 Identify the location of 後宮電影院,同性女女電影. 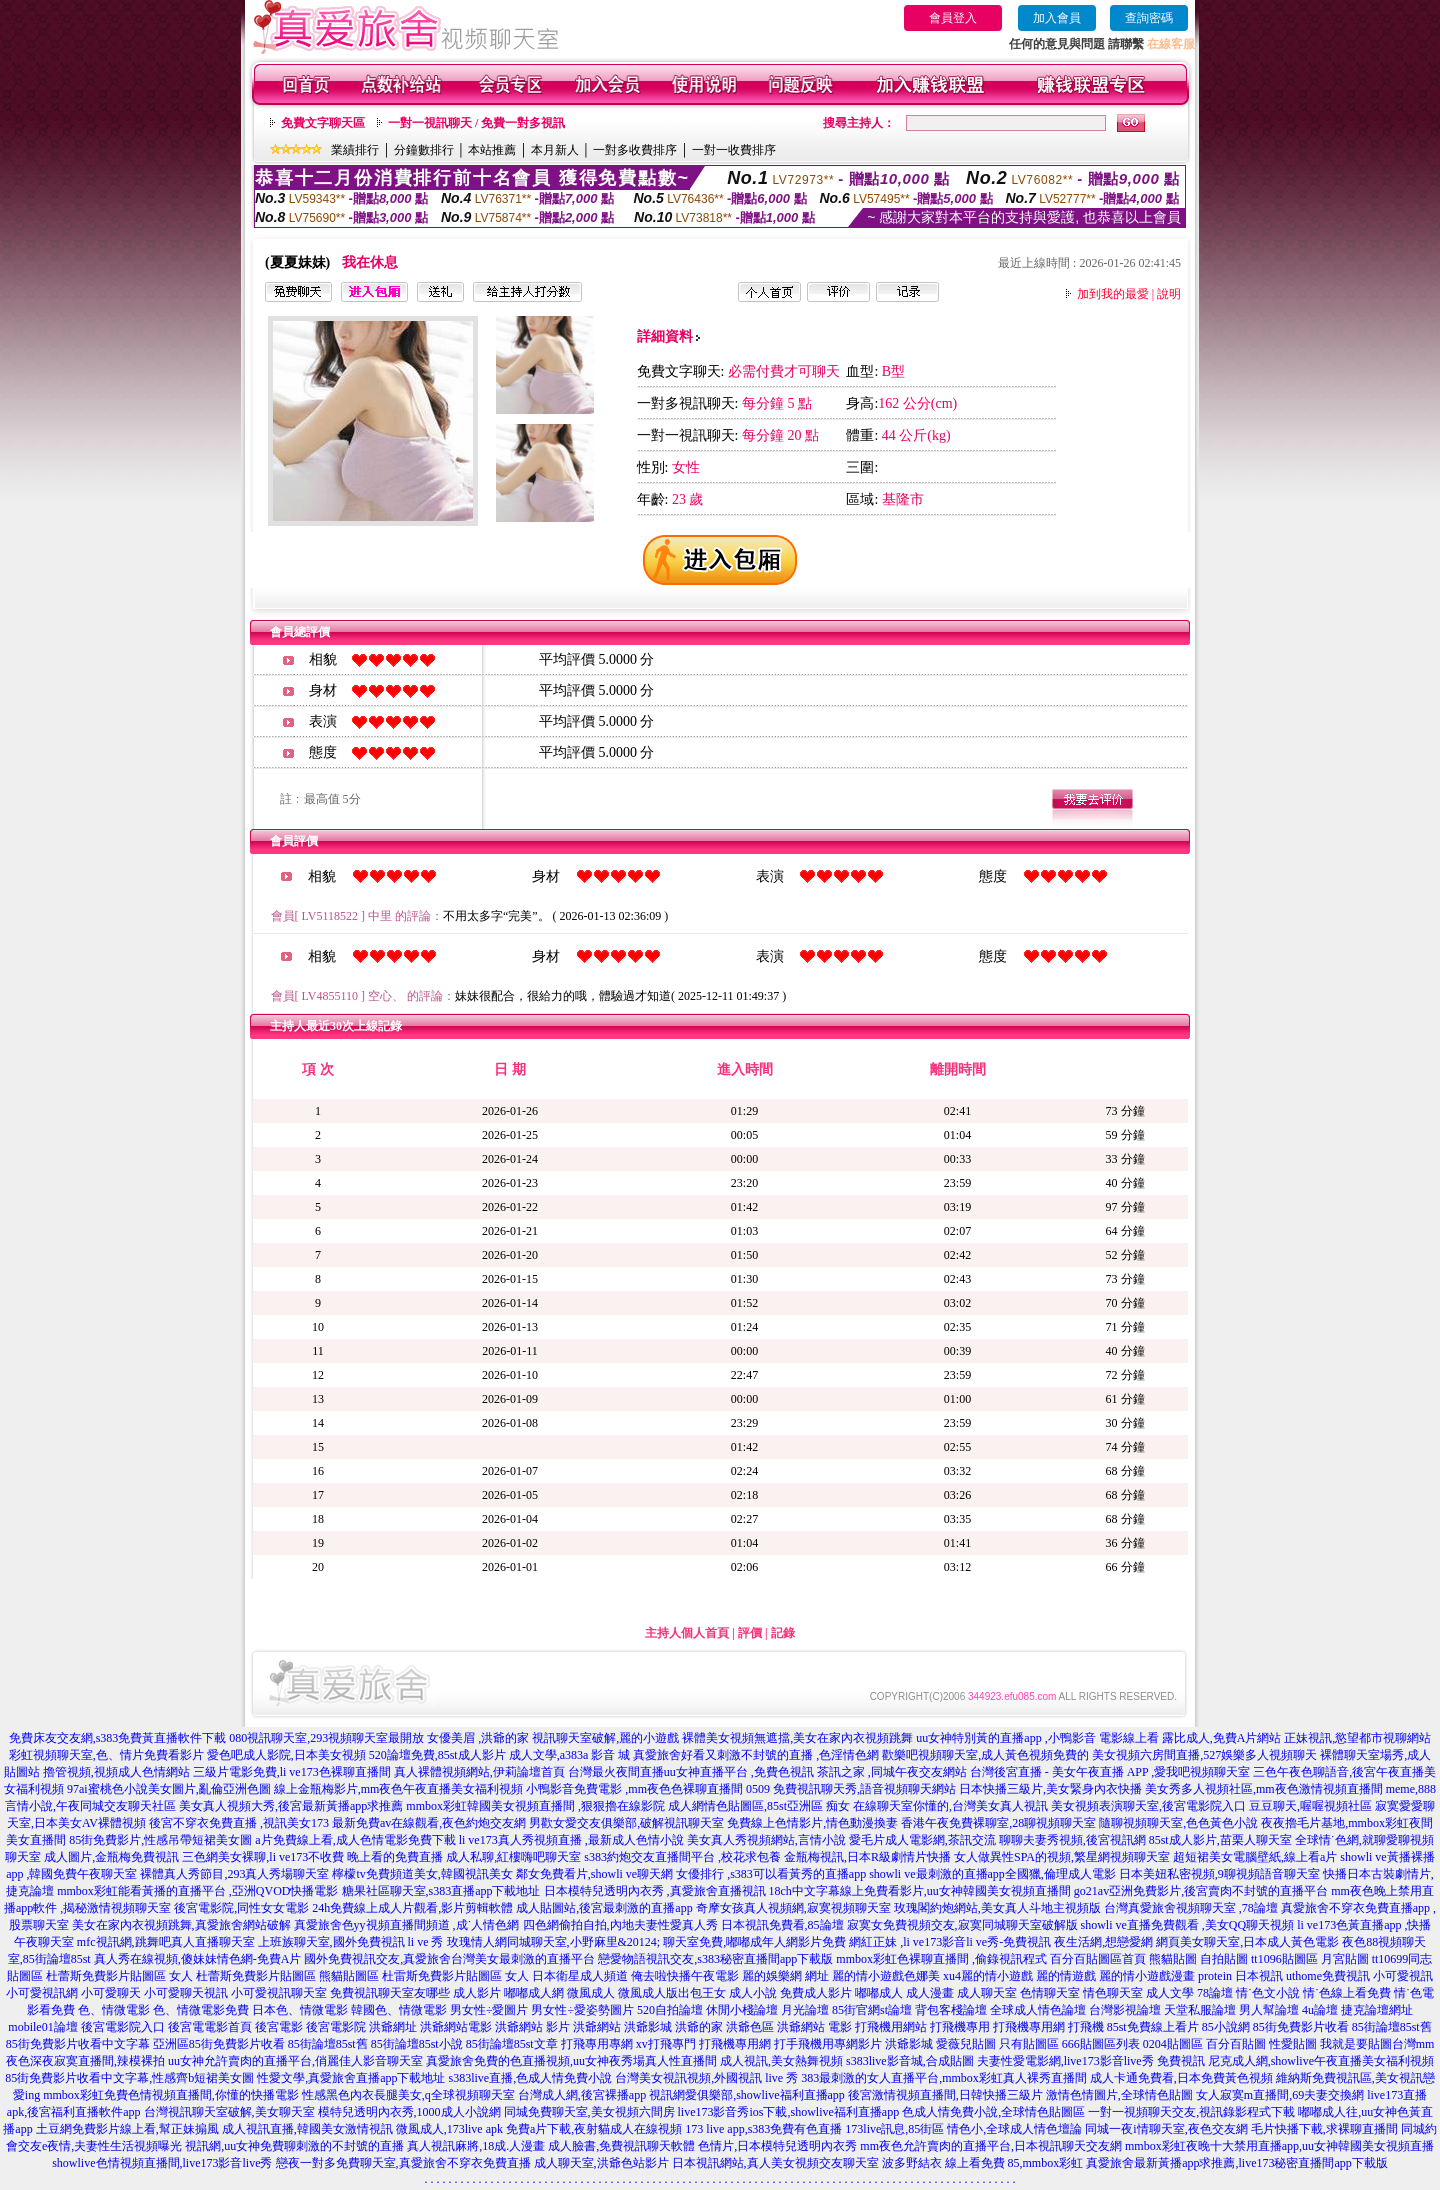
(241, 1908).